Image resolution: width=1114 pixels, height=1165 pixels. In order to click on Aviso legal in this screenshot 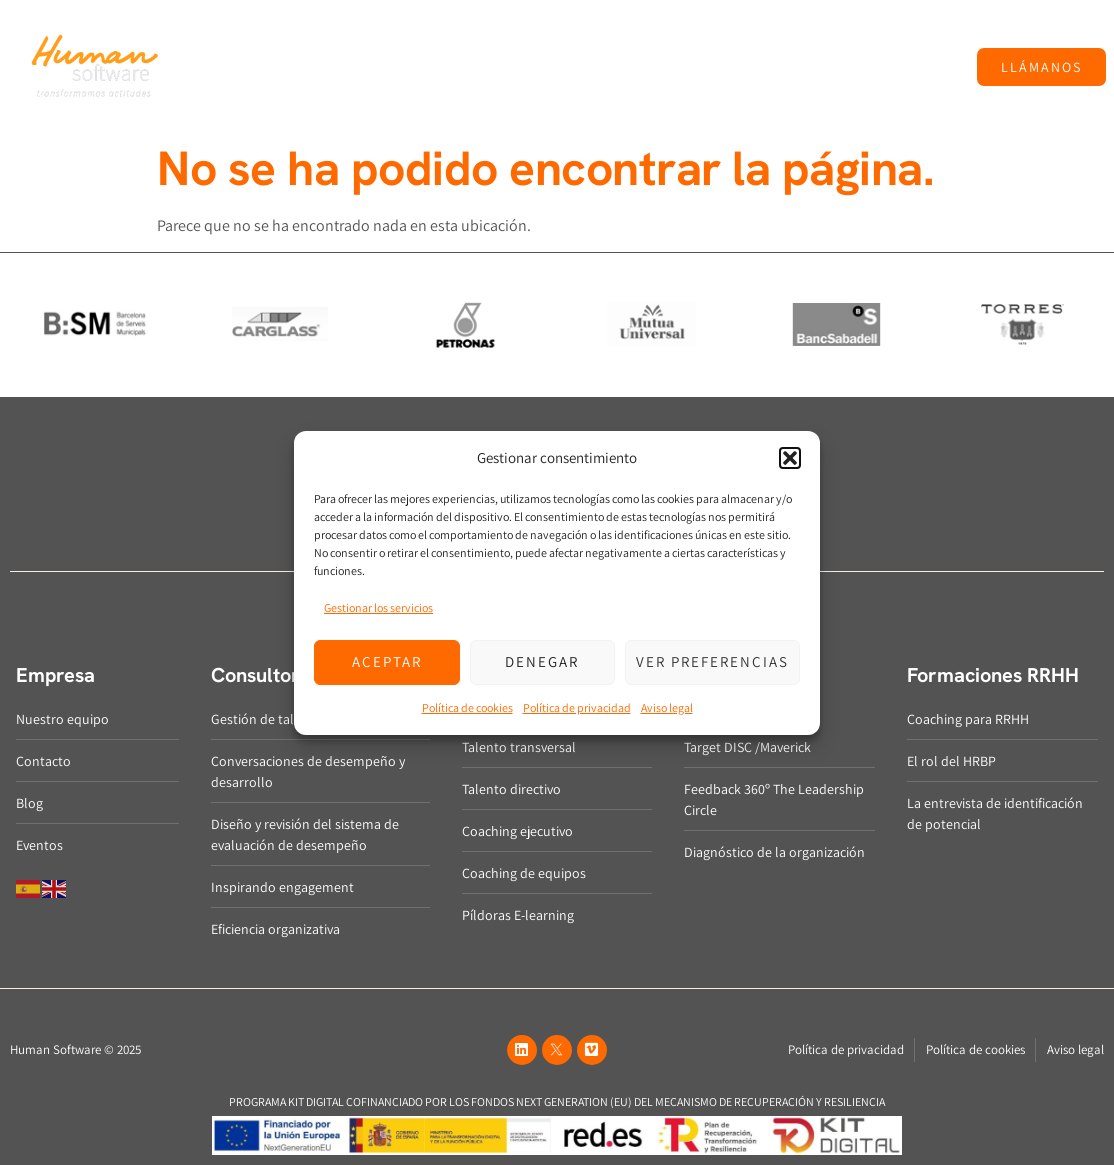, I will do `click(667, 707)`.